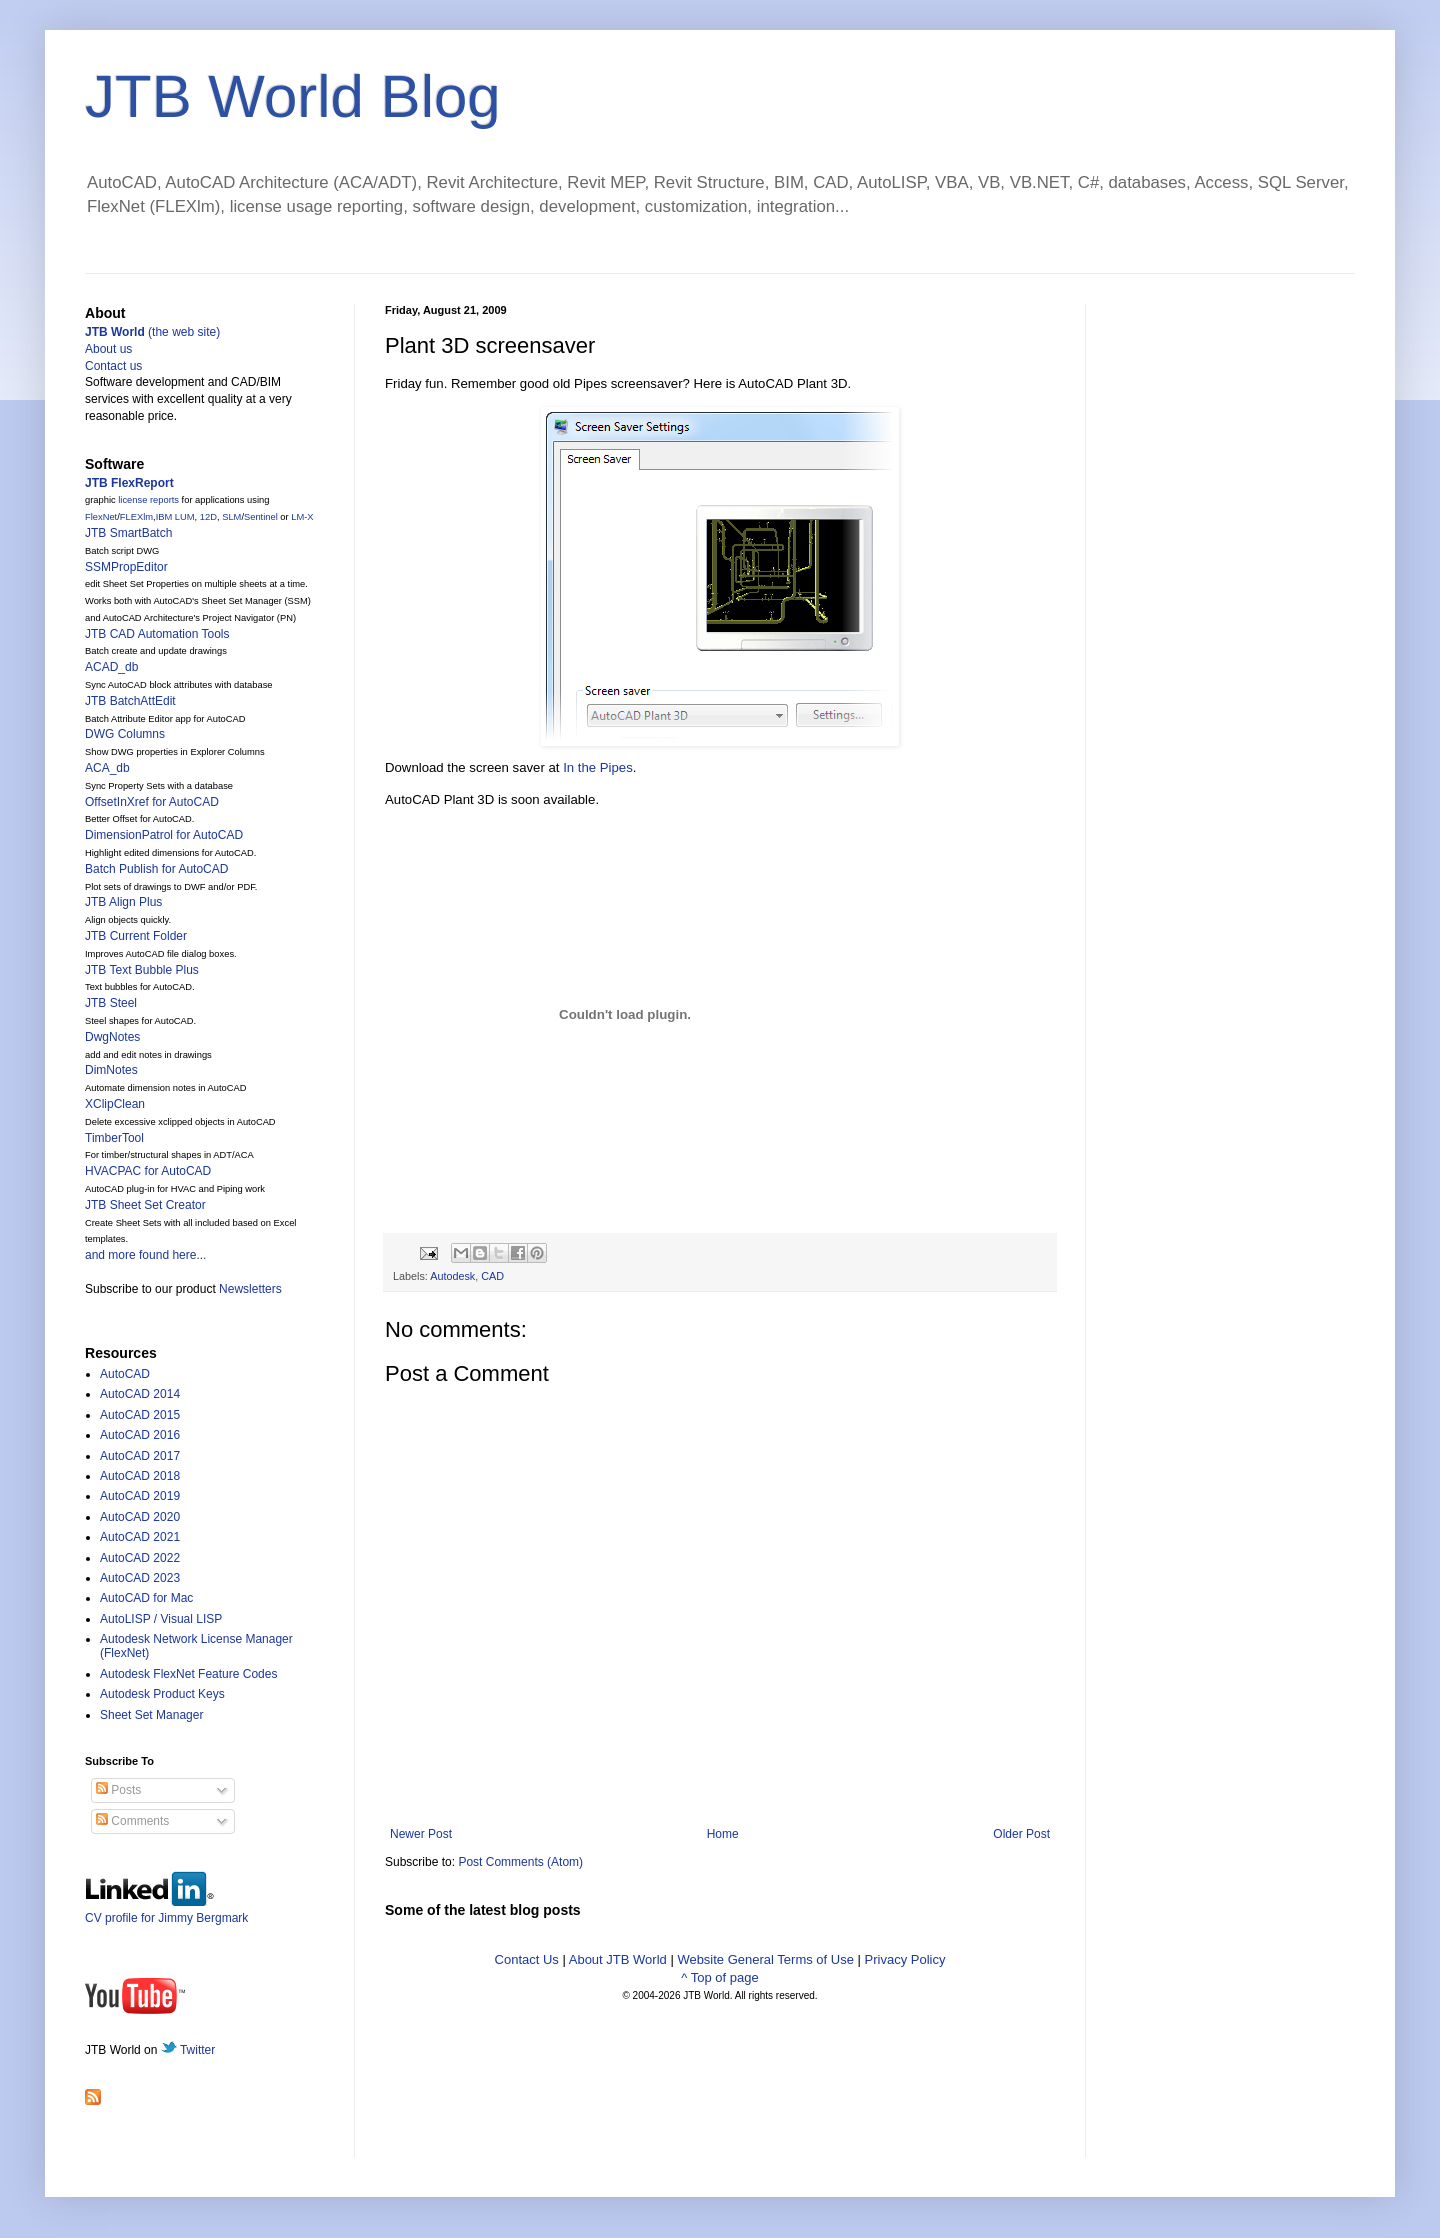 The width and height of the screenshot is (1440, 2238). Describe the element at coordinates (136, 517) in the screenshot. I see `FLEXlm` at that location.